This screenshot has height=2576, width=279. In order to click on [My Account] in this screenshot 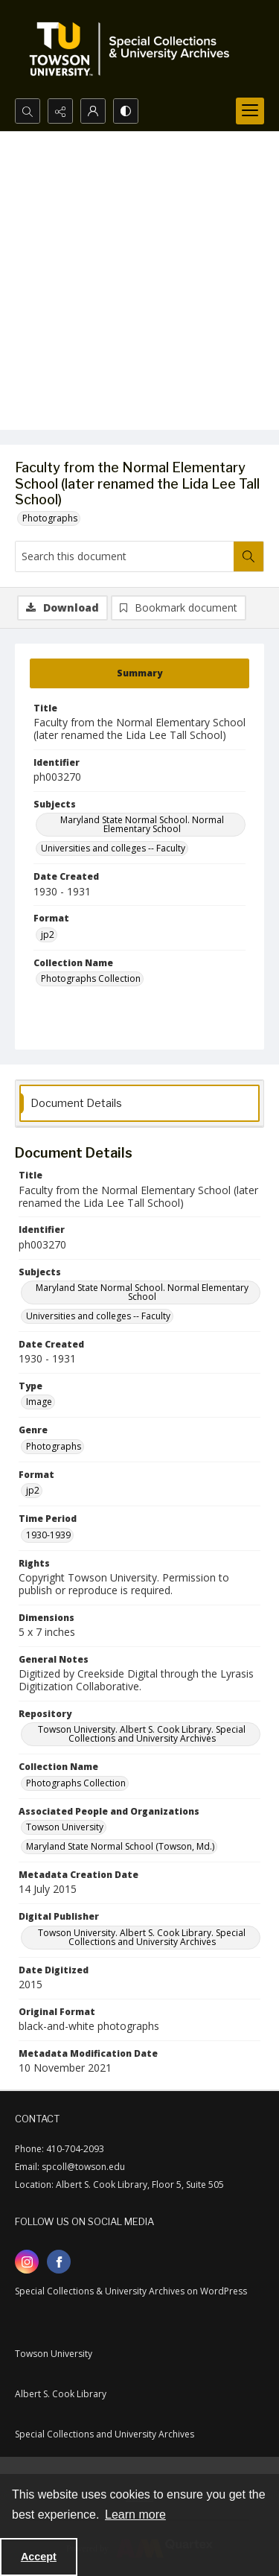, I will do `click(93, 111)`.